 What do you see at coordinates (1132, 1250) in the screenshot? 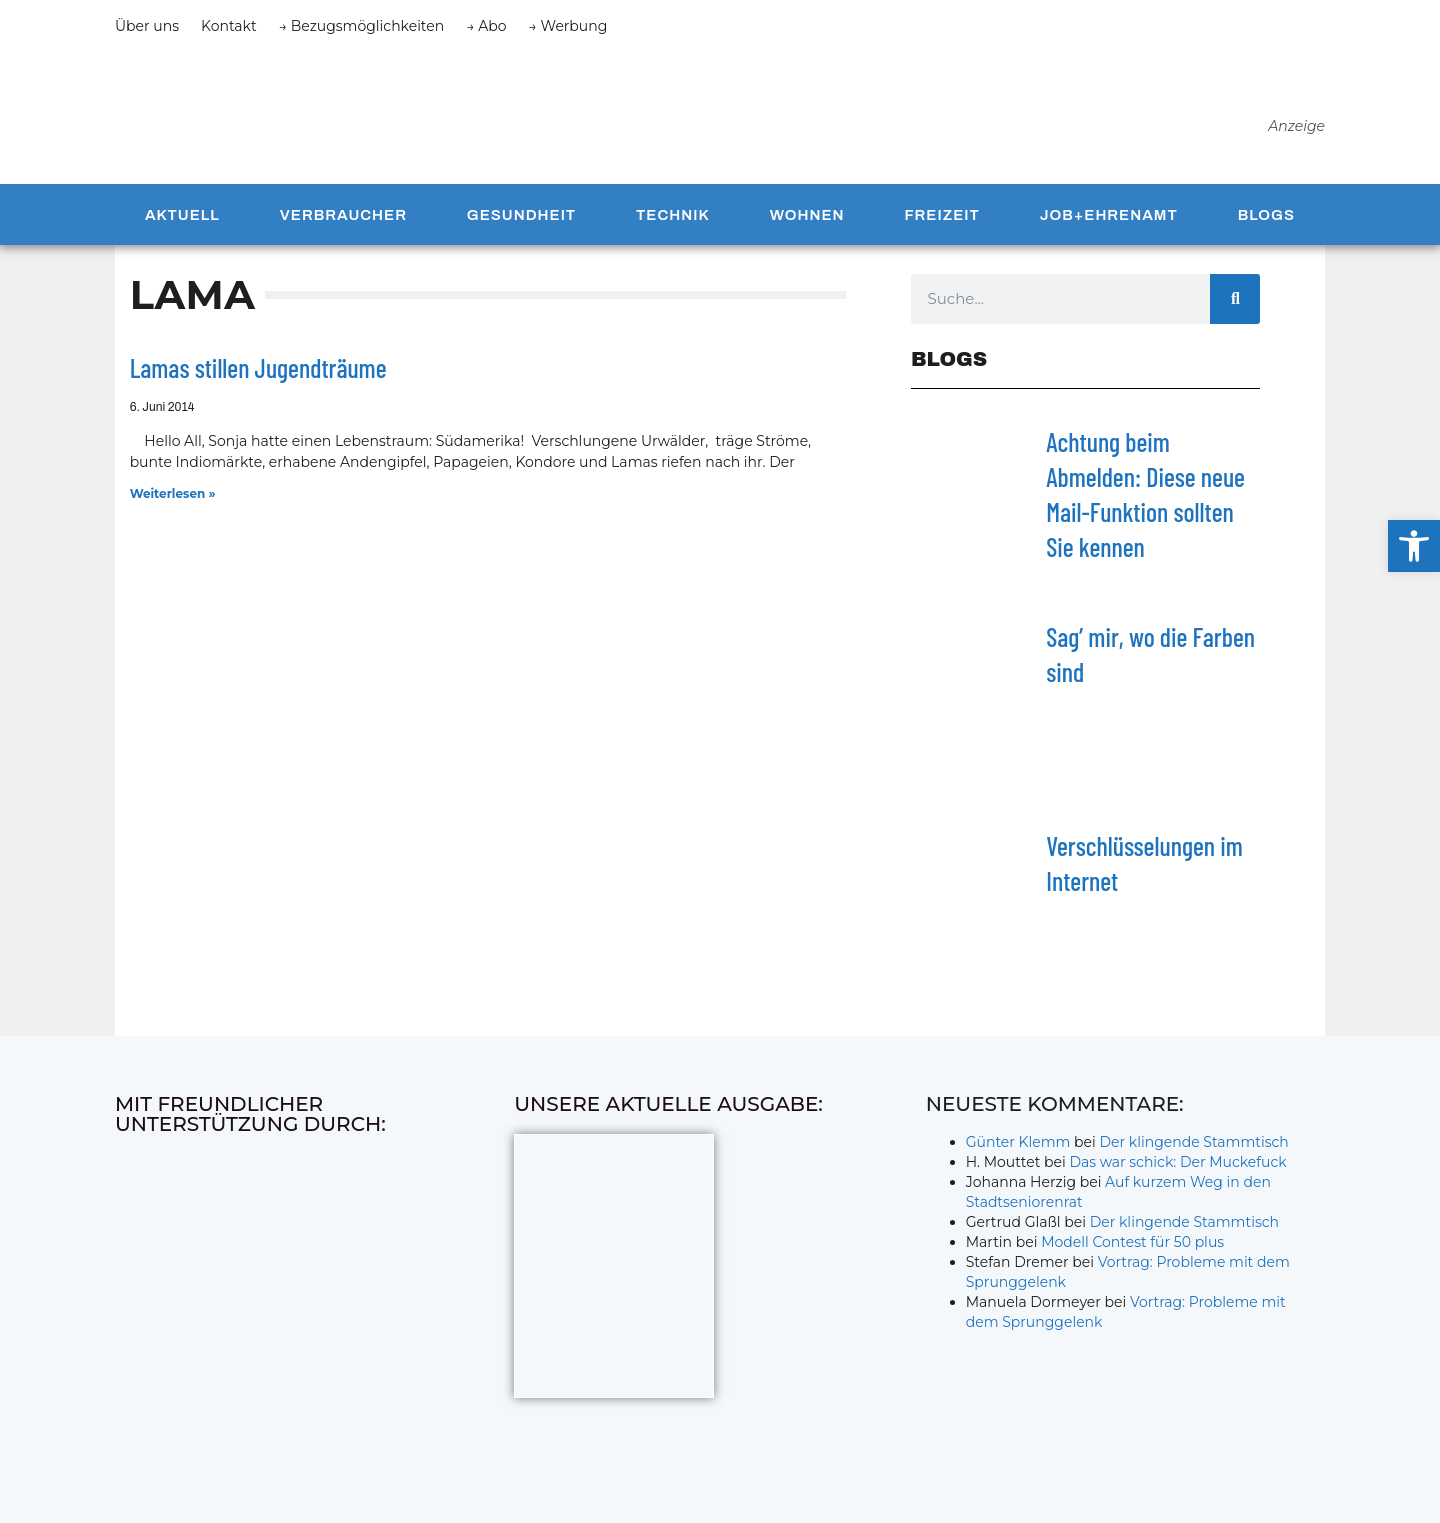
I see `Modell Contest für 50 plus` at bounding box center [1132, 1250].